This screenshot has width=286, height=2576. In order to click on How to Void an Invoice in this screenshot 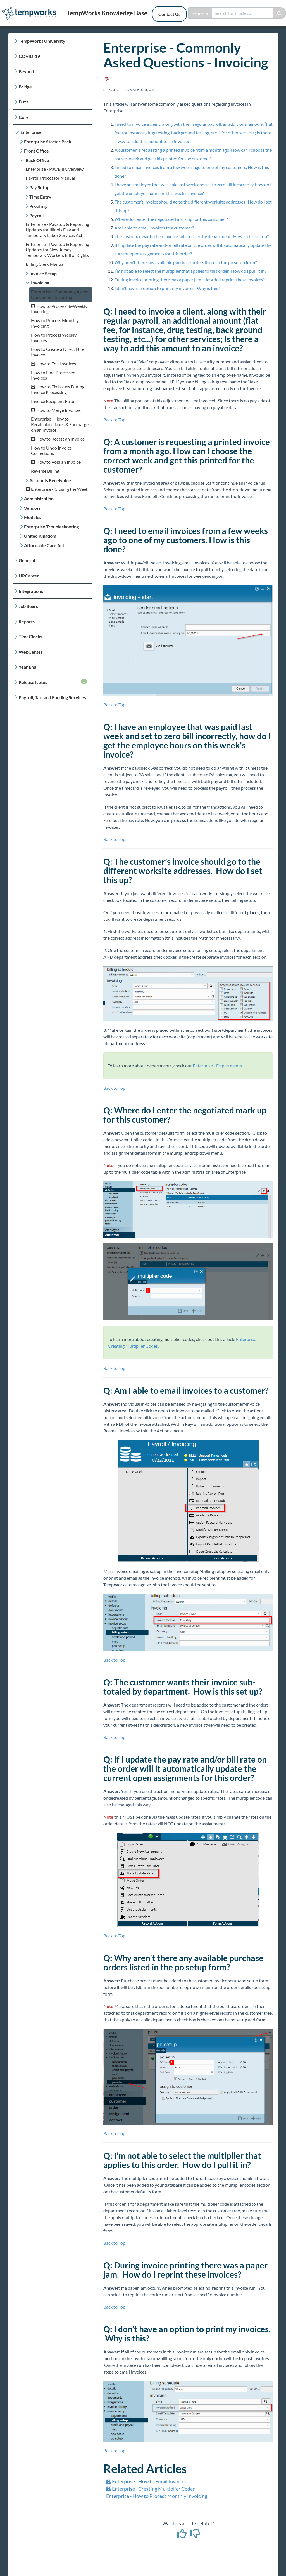, I will do `click(56, 462)`.